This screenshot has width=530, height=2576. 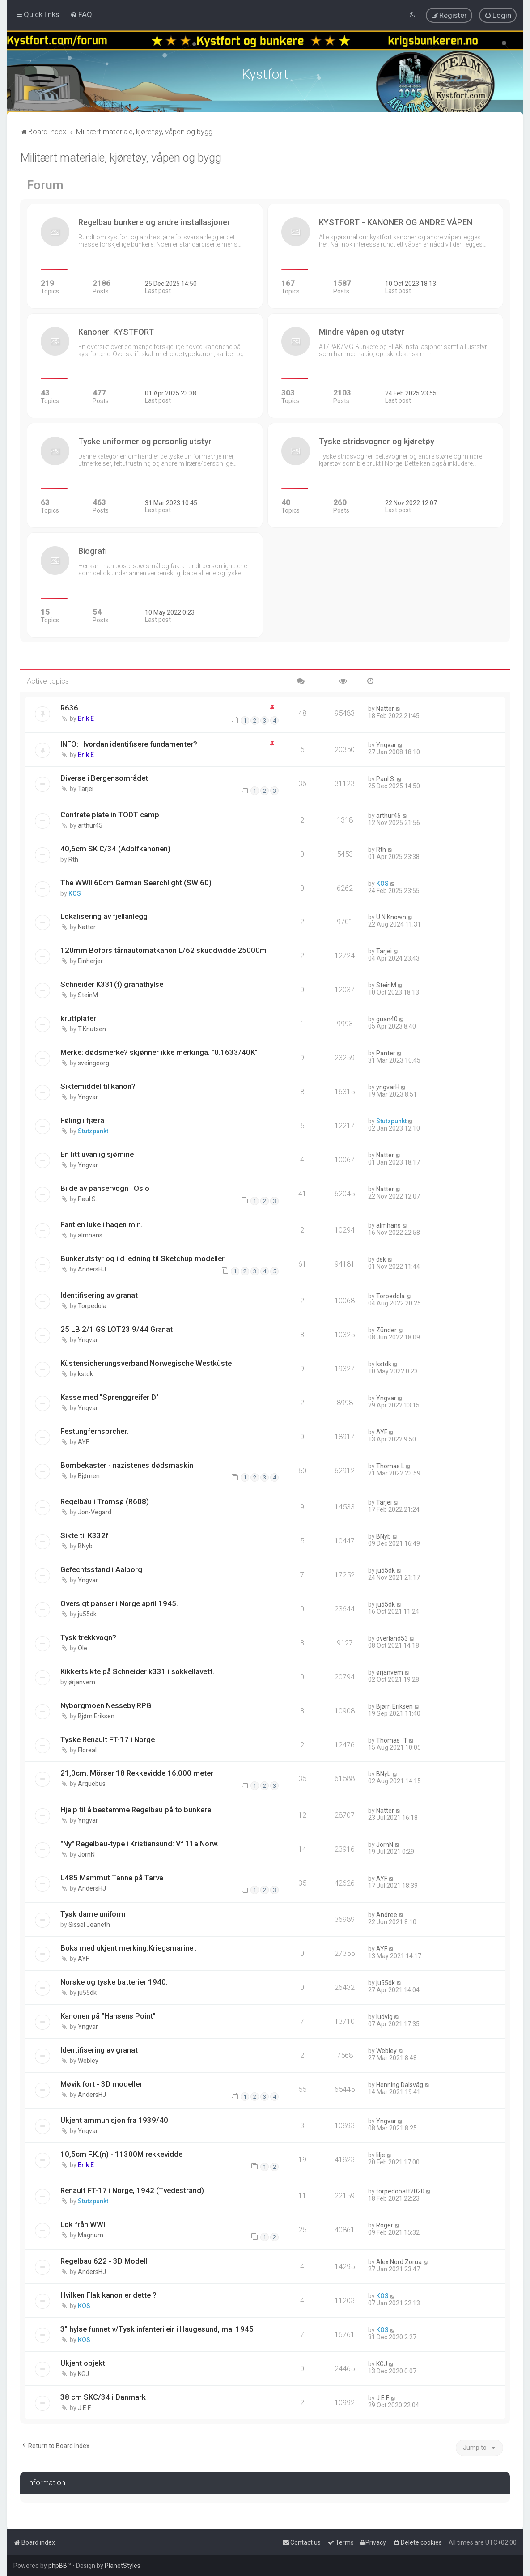 I want to click on Hvilken Flak kanon er dette ?, so click(x=108, y=2294).